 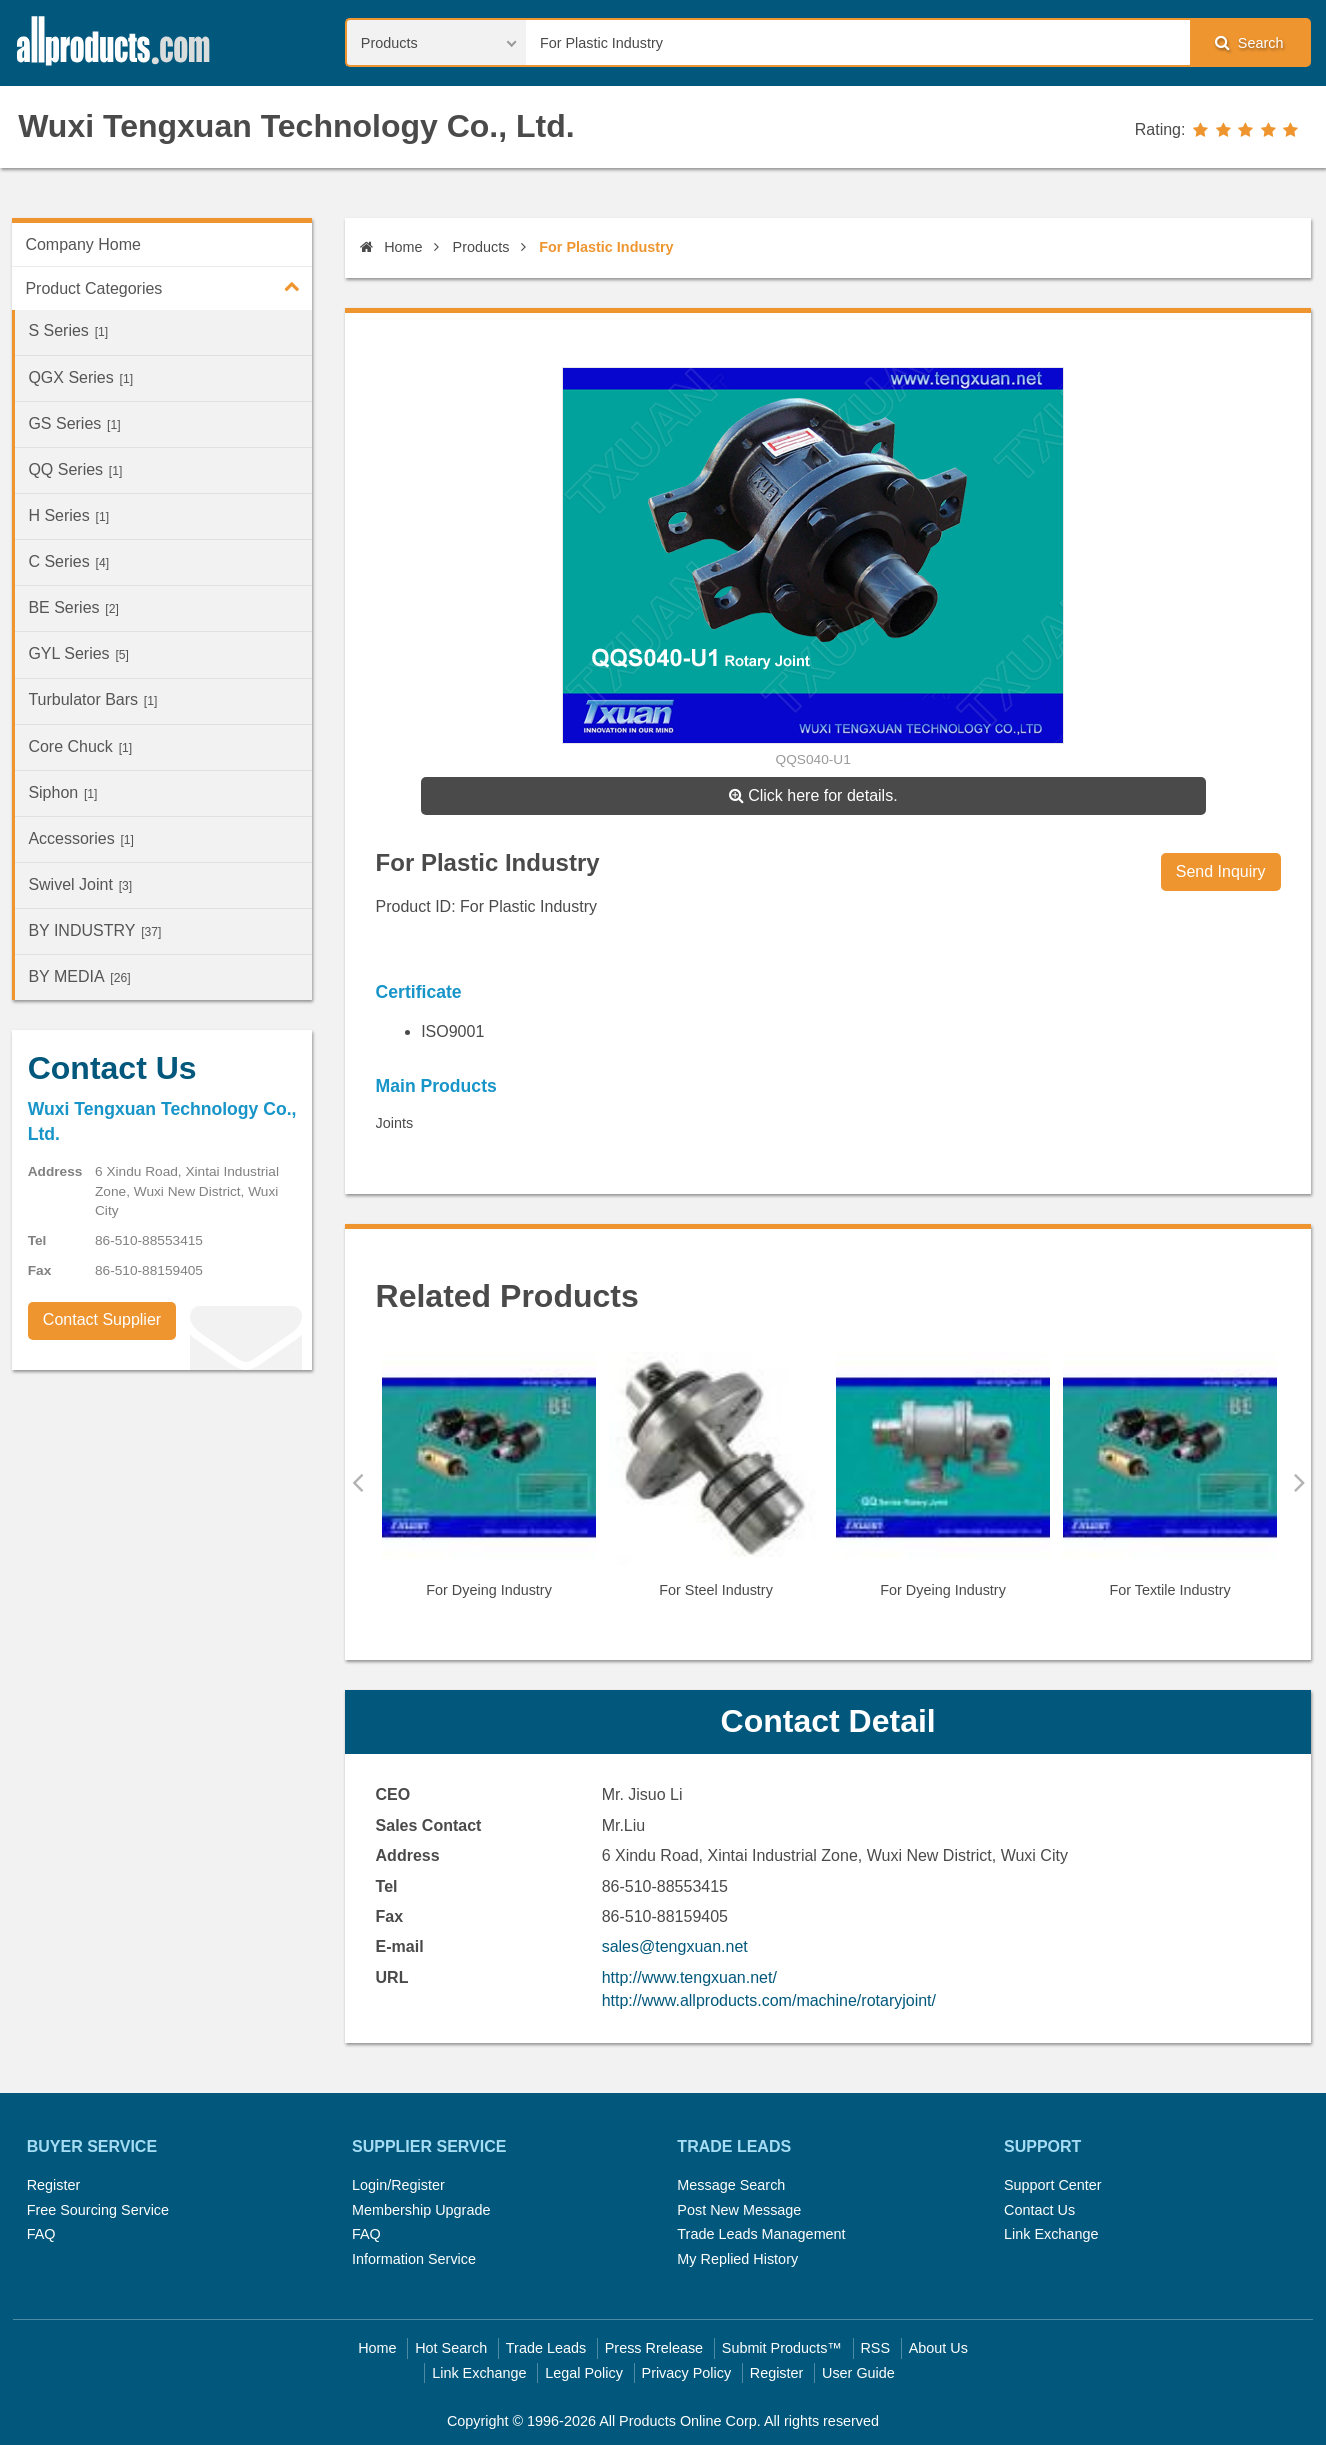 I want to click on Product Categories, so click(x=168, y=286).